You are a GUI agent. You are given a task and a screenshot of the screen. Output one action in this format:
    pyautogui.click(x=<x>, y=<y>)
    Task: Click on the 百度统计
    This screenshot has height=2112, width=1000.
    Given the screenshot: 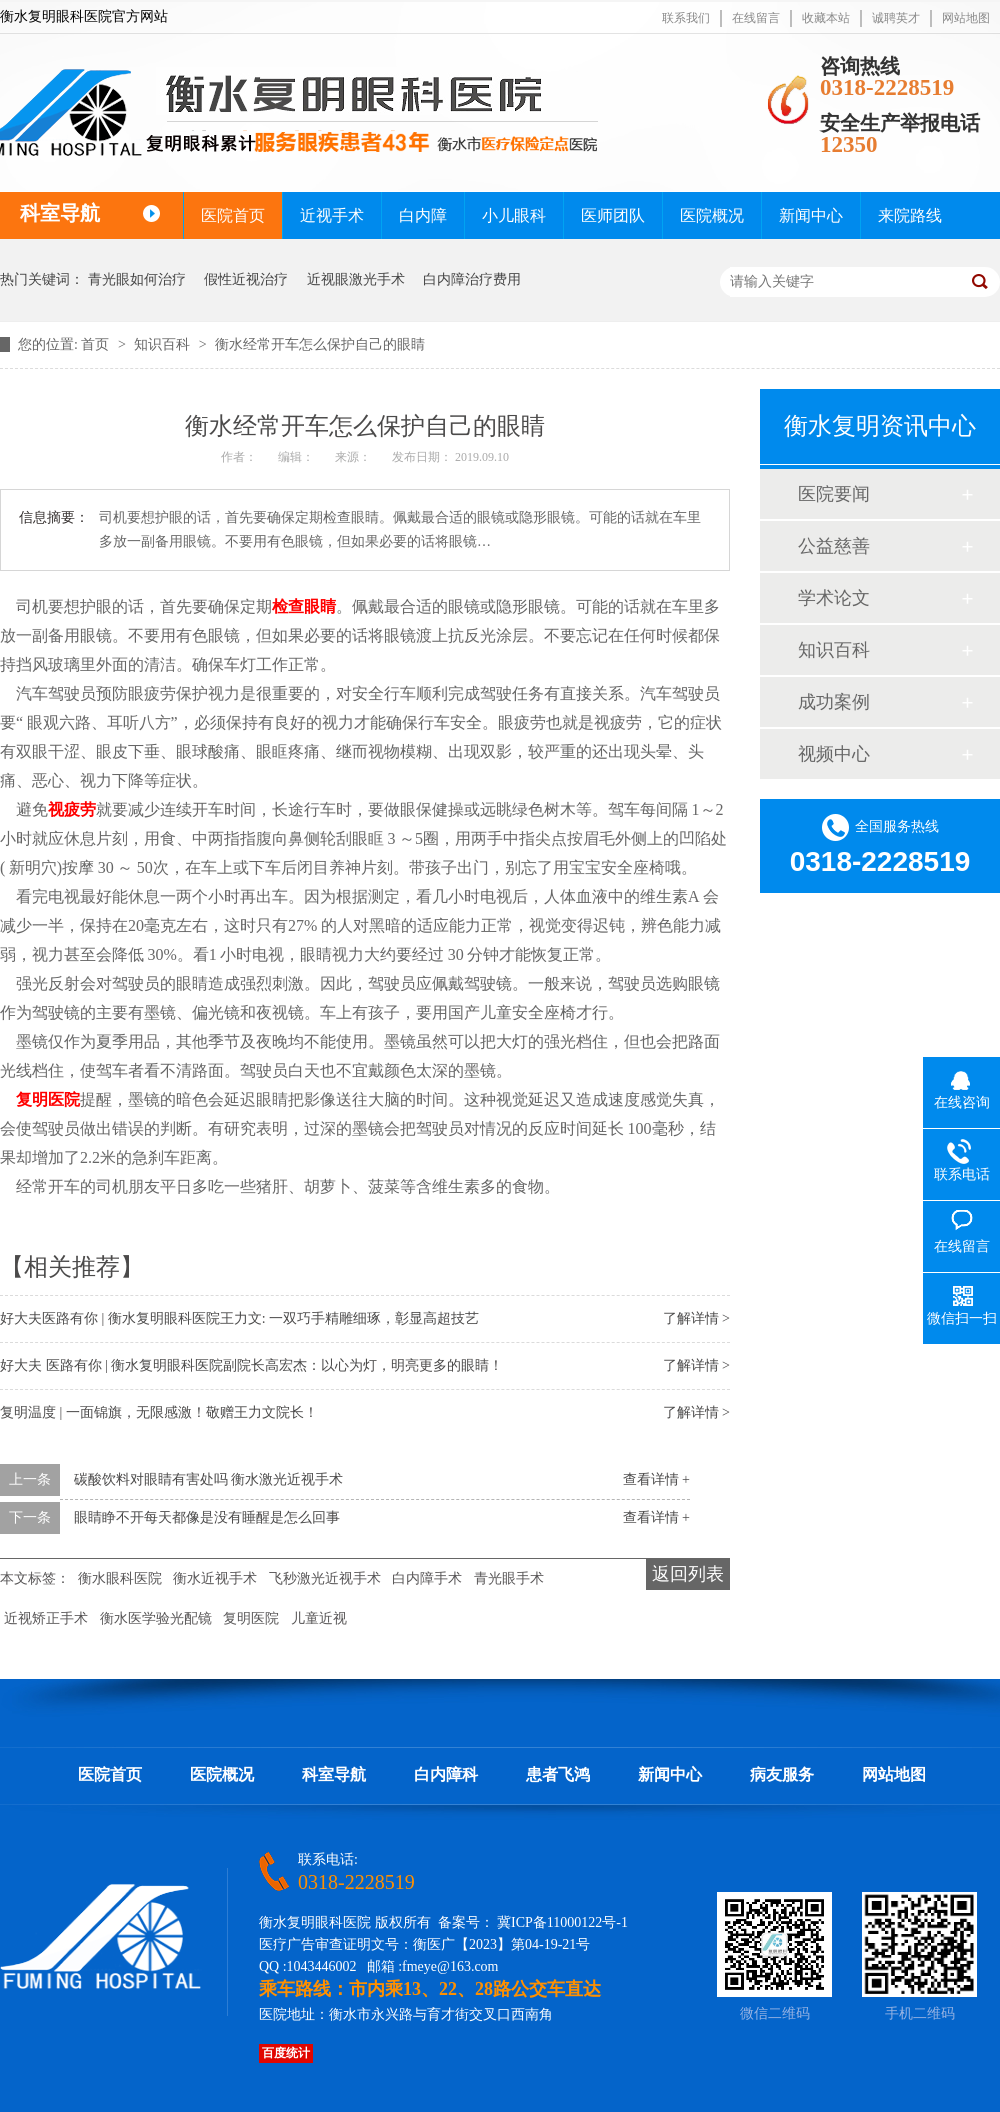 What is the action you would take?
    pyautogui.click(x=286, y=2053)
    